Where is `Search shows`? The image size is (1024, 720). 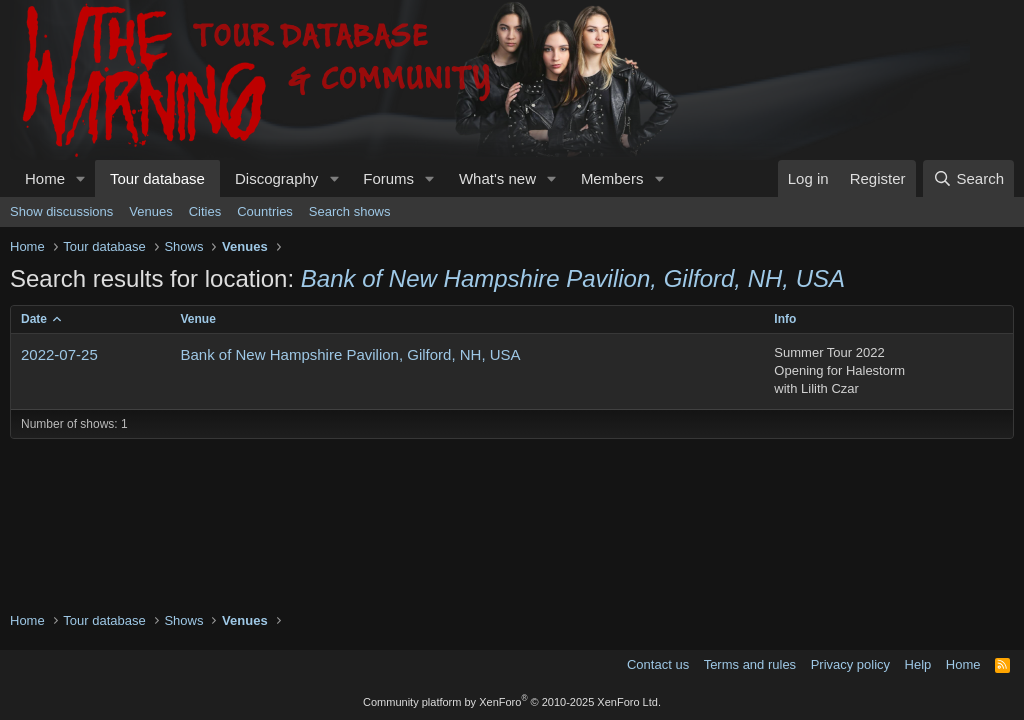
Search shows is located at coordinates (350, 211).